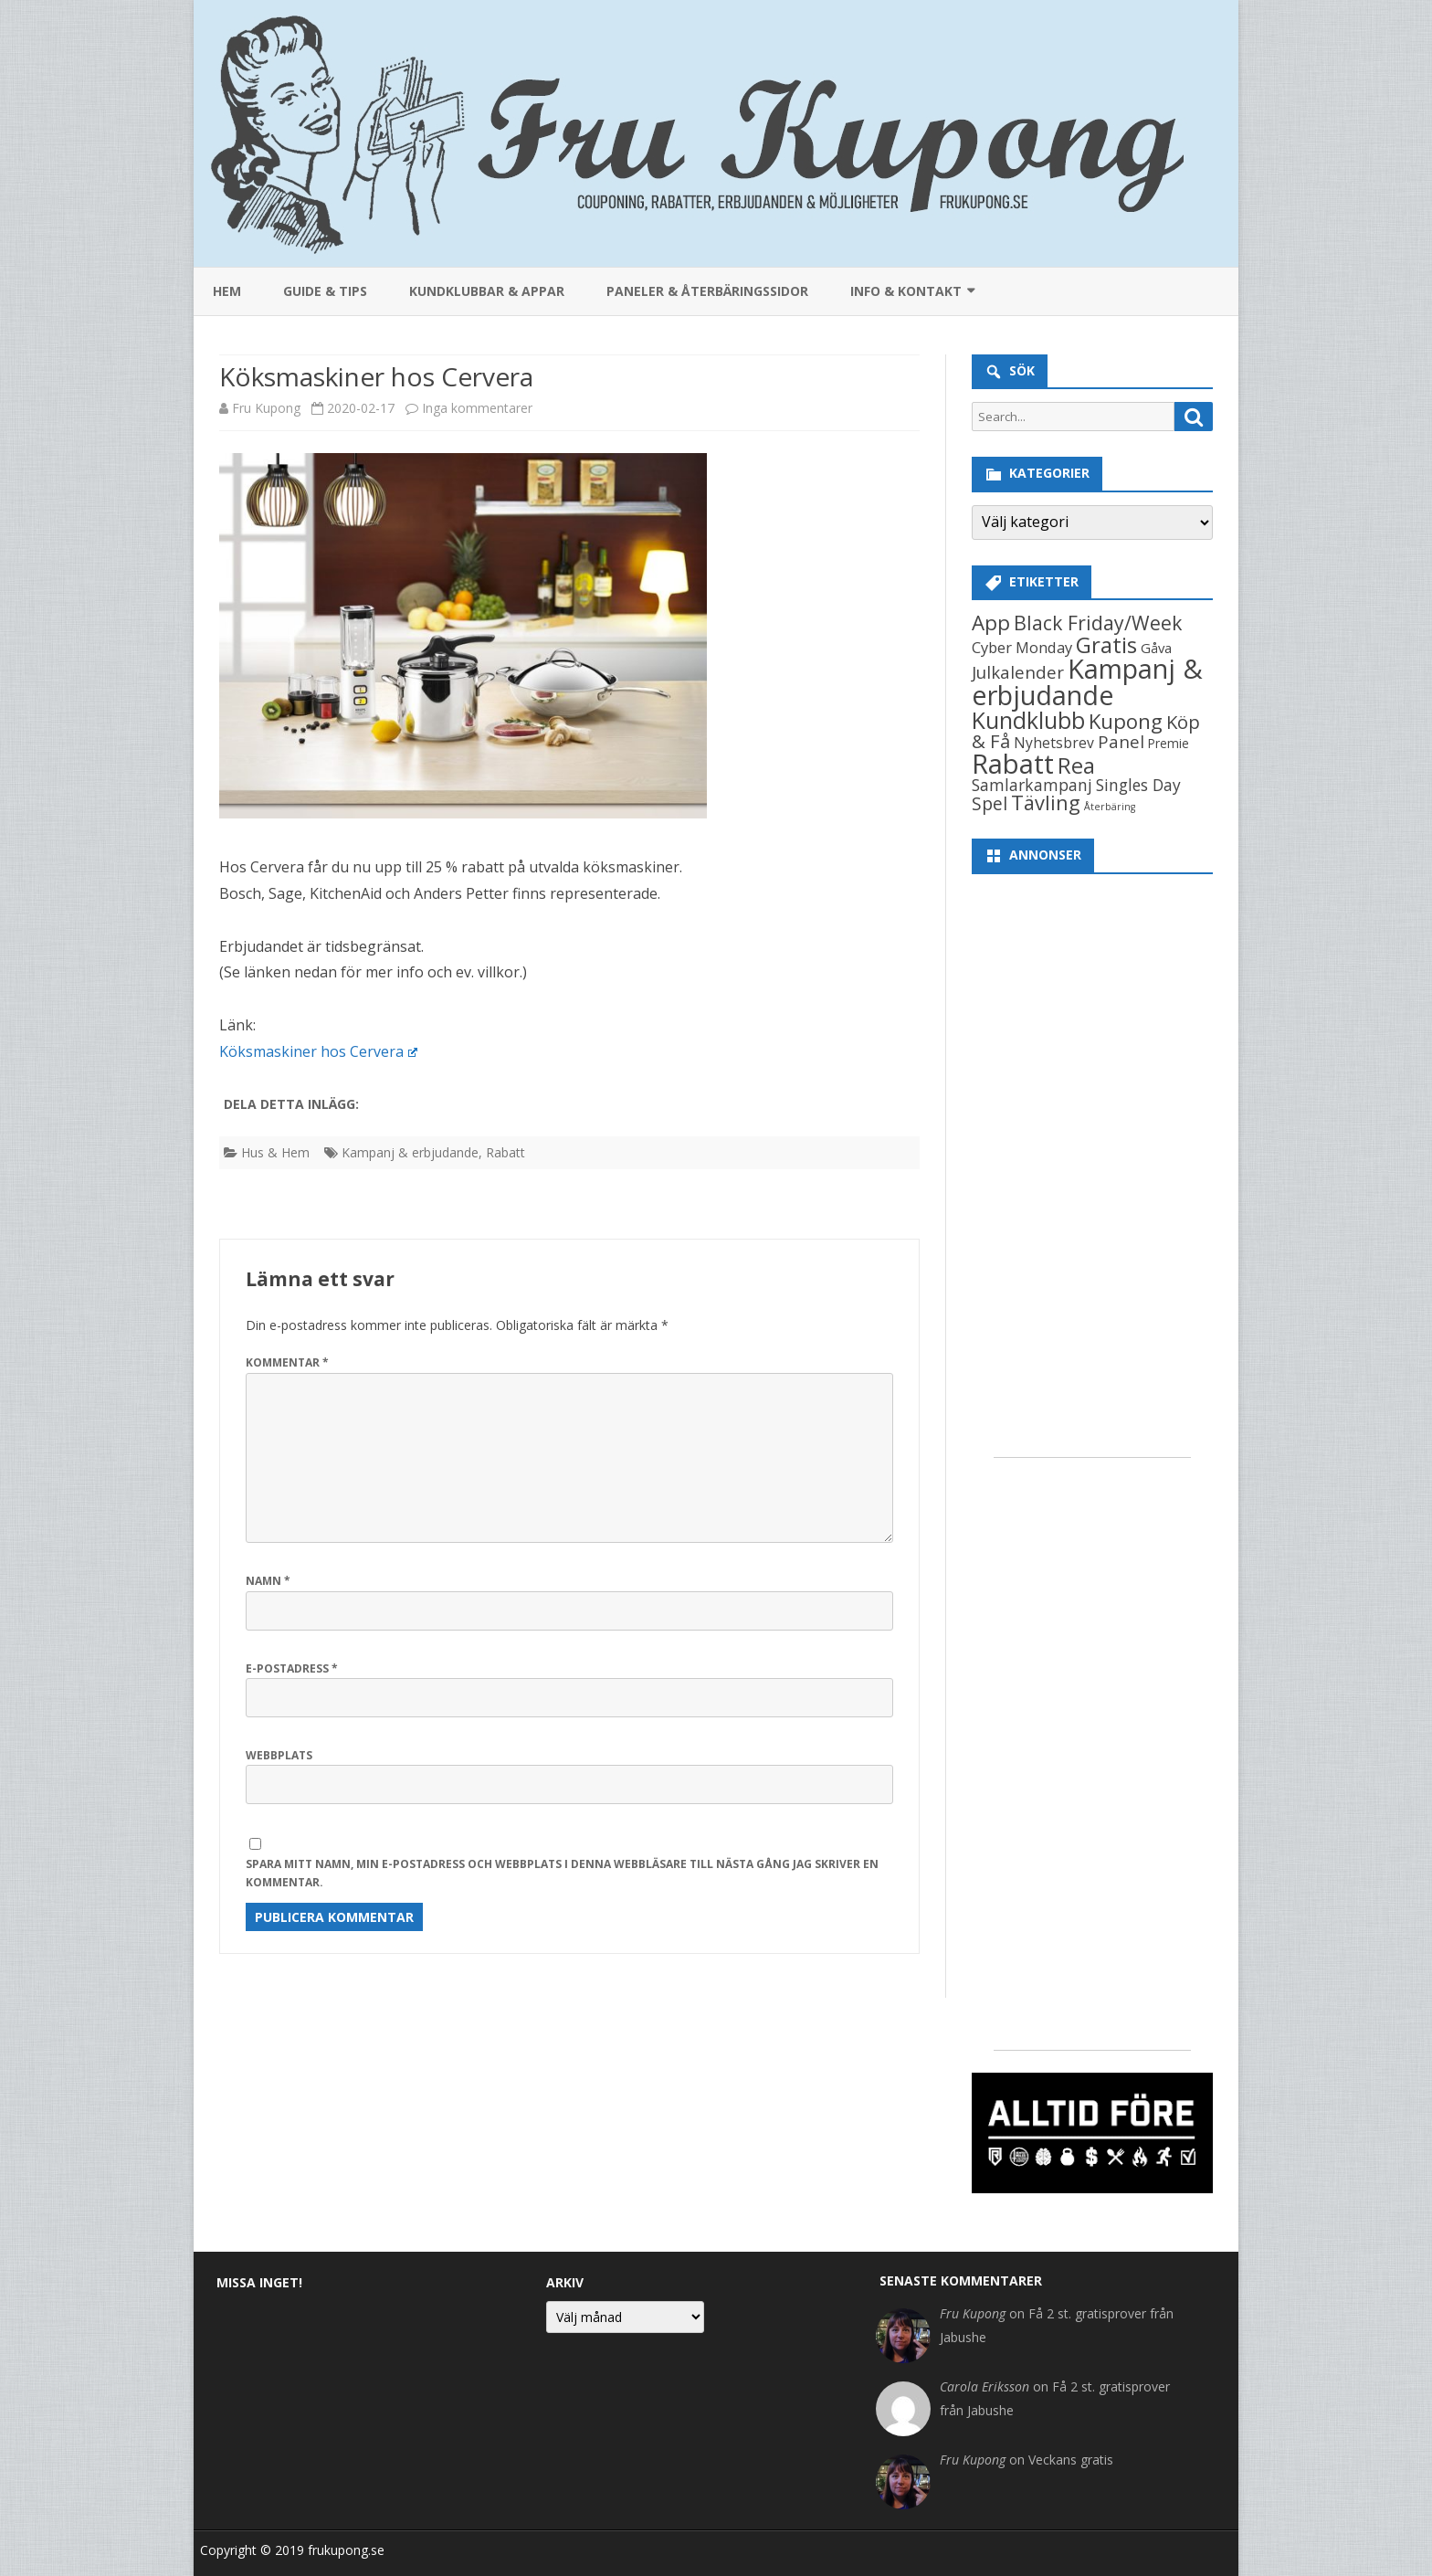  What do you see at coordinates (1138, 785) in the screenshot?
I see `Singles Day [Singles Day (37 objekt)]` at bounding box center [1138, 785].